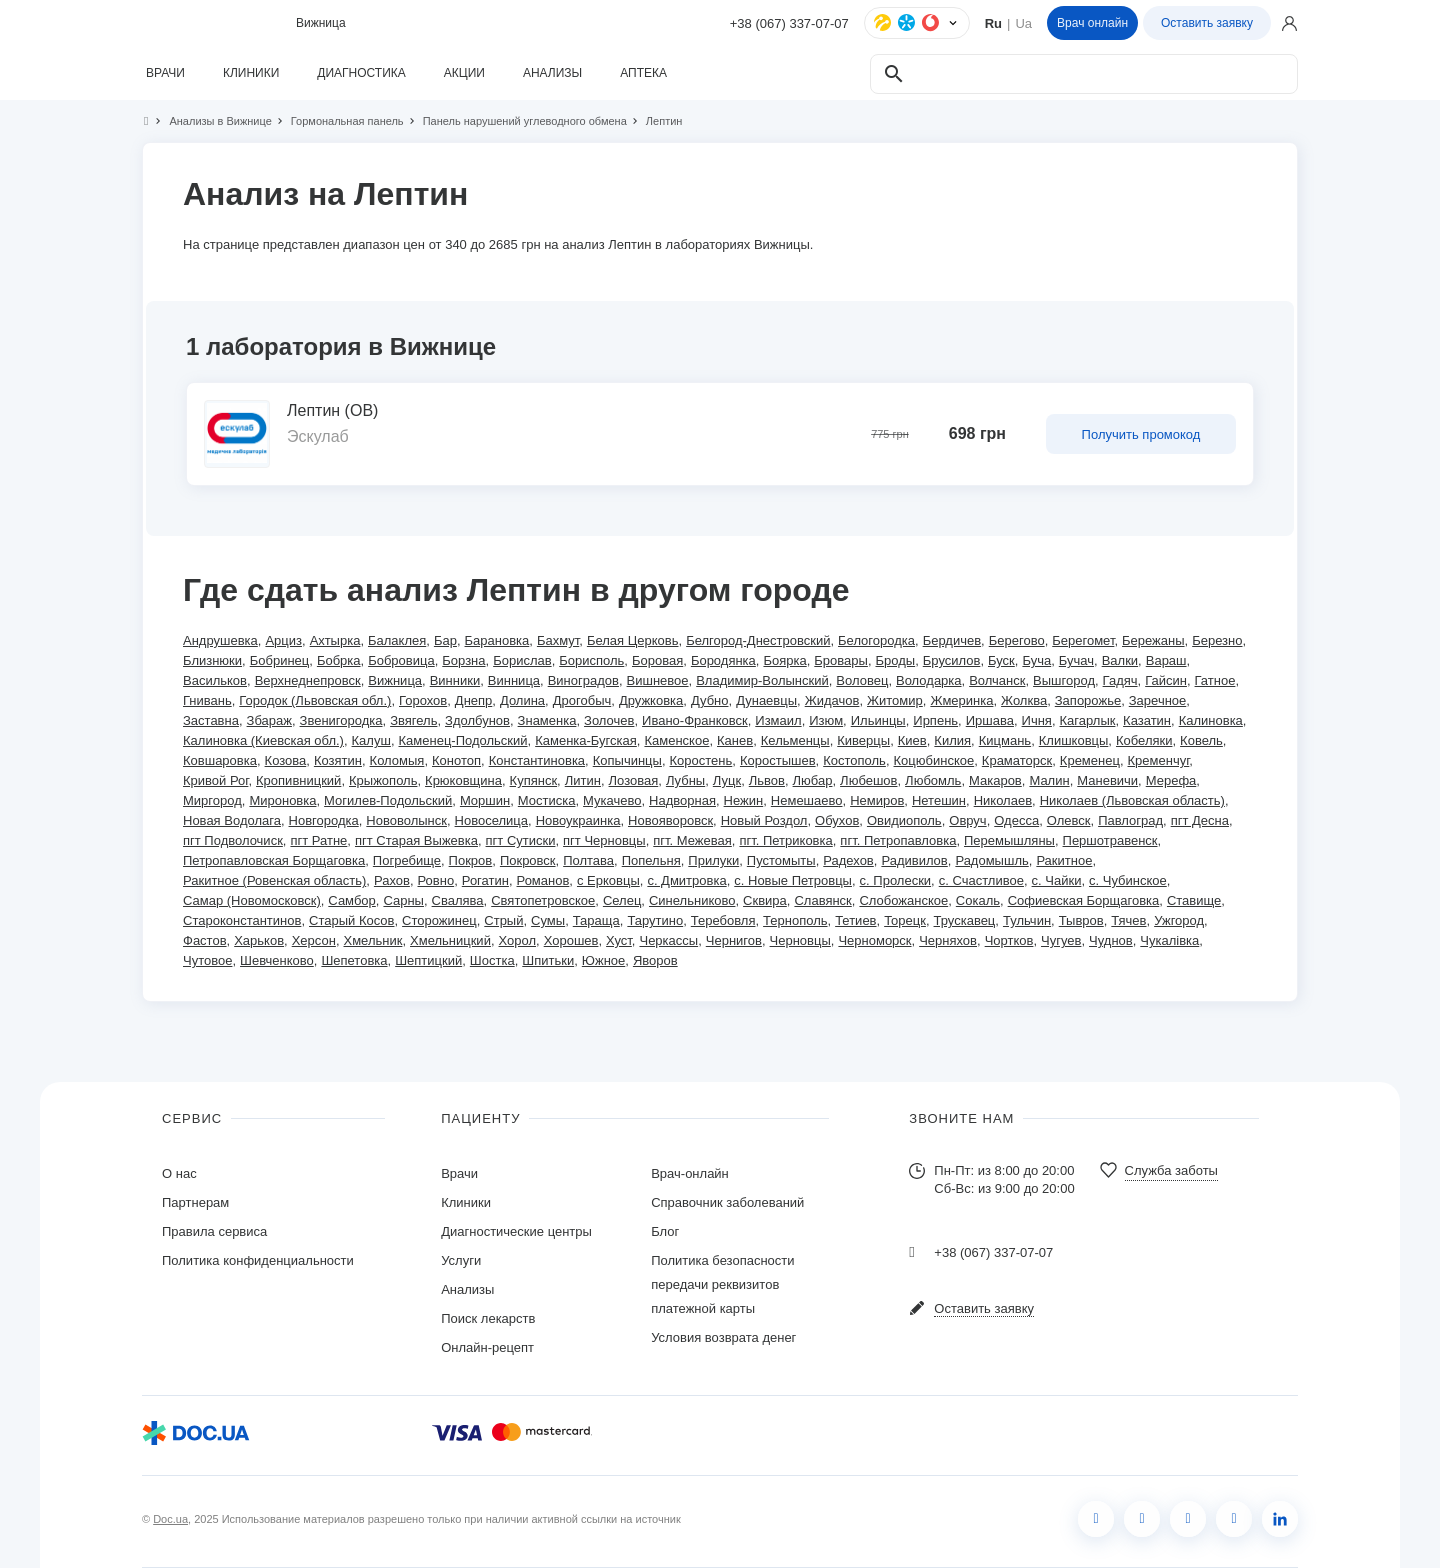 The height and width of the screenshot is (1568, 1440). Describe the element at coordinates (339, 660) in the screenshot. I see `Бобрка` at that location.